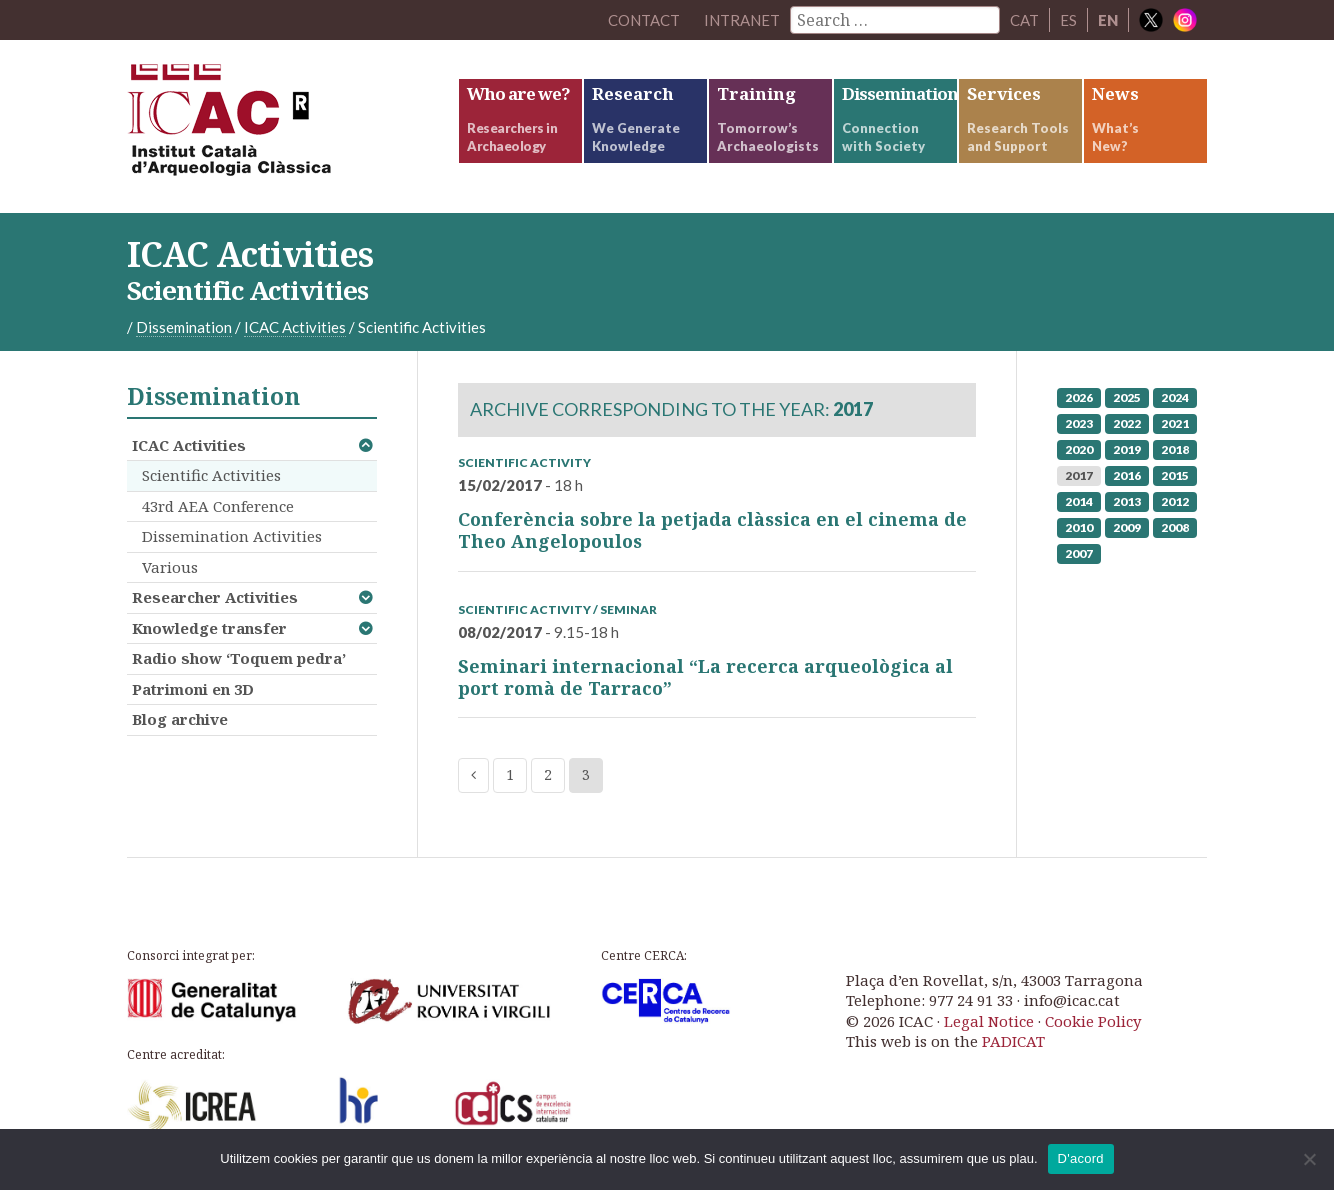 The height and width of the screenshot is (1190, 1334). Describe the element at coordinates (209, 628) in the screenshot. I see `Knowledge transfer` at that location.